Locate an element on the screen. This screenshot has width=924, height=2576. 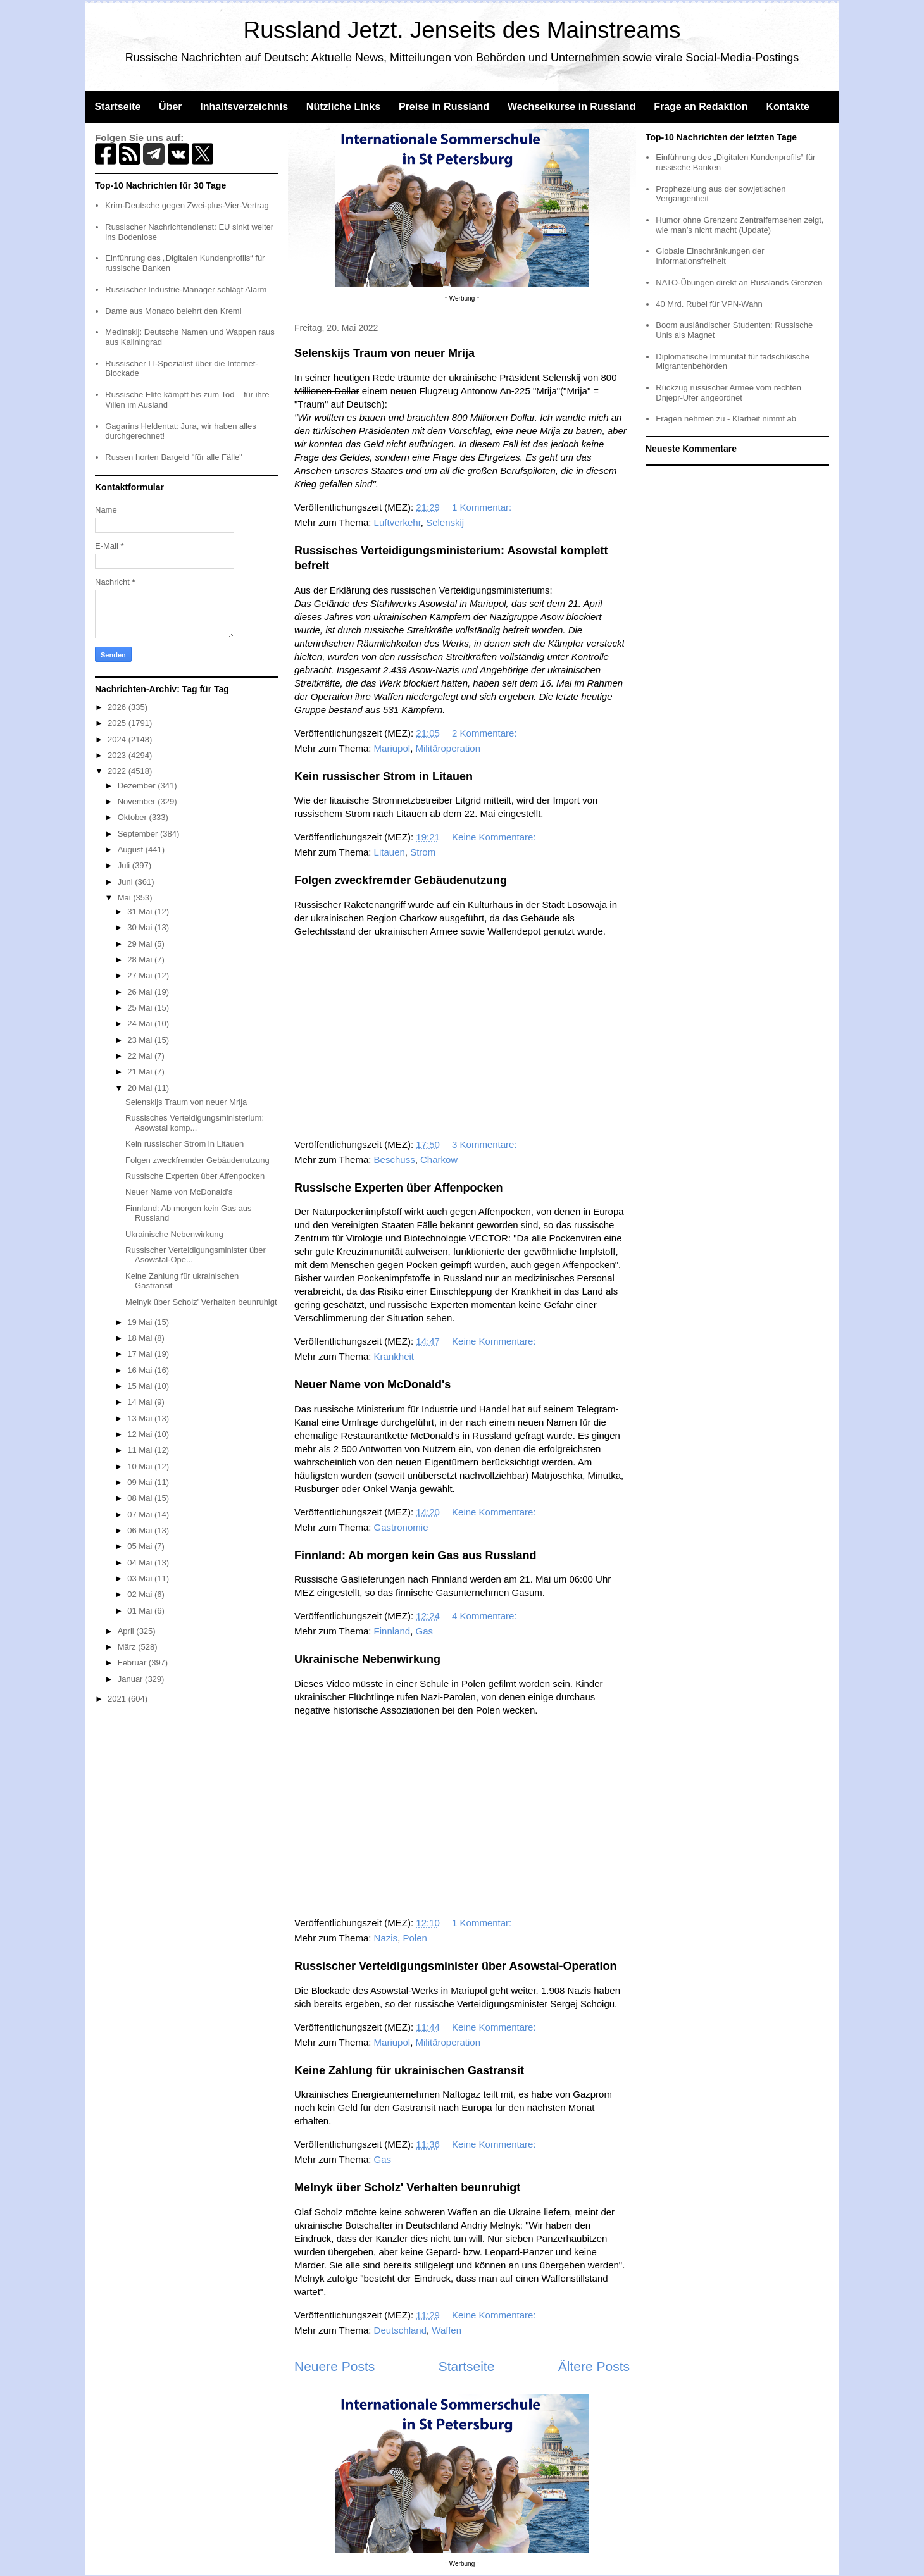
Finnland: Ab morgen kein Gas aus Russland is located at coordinates (415, 1555).